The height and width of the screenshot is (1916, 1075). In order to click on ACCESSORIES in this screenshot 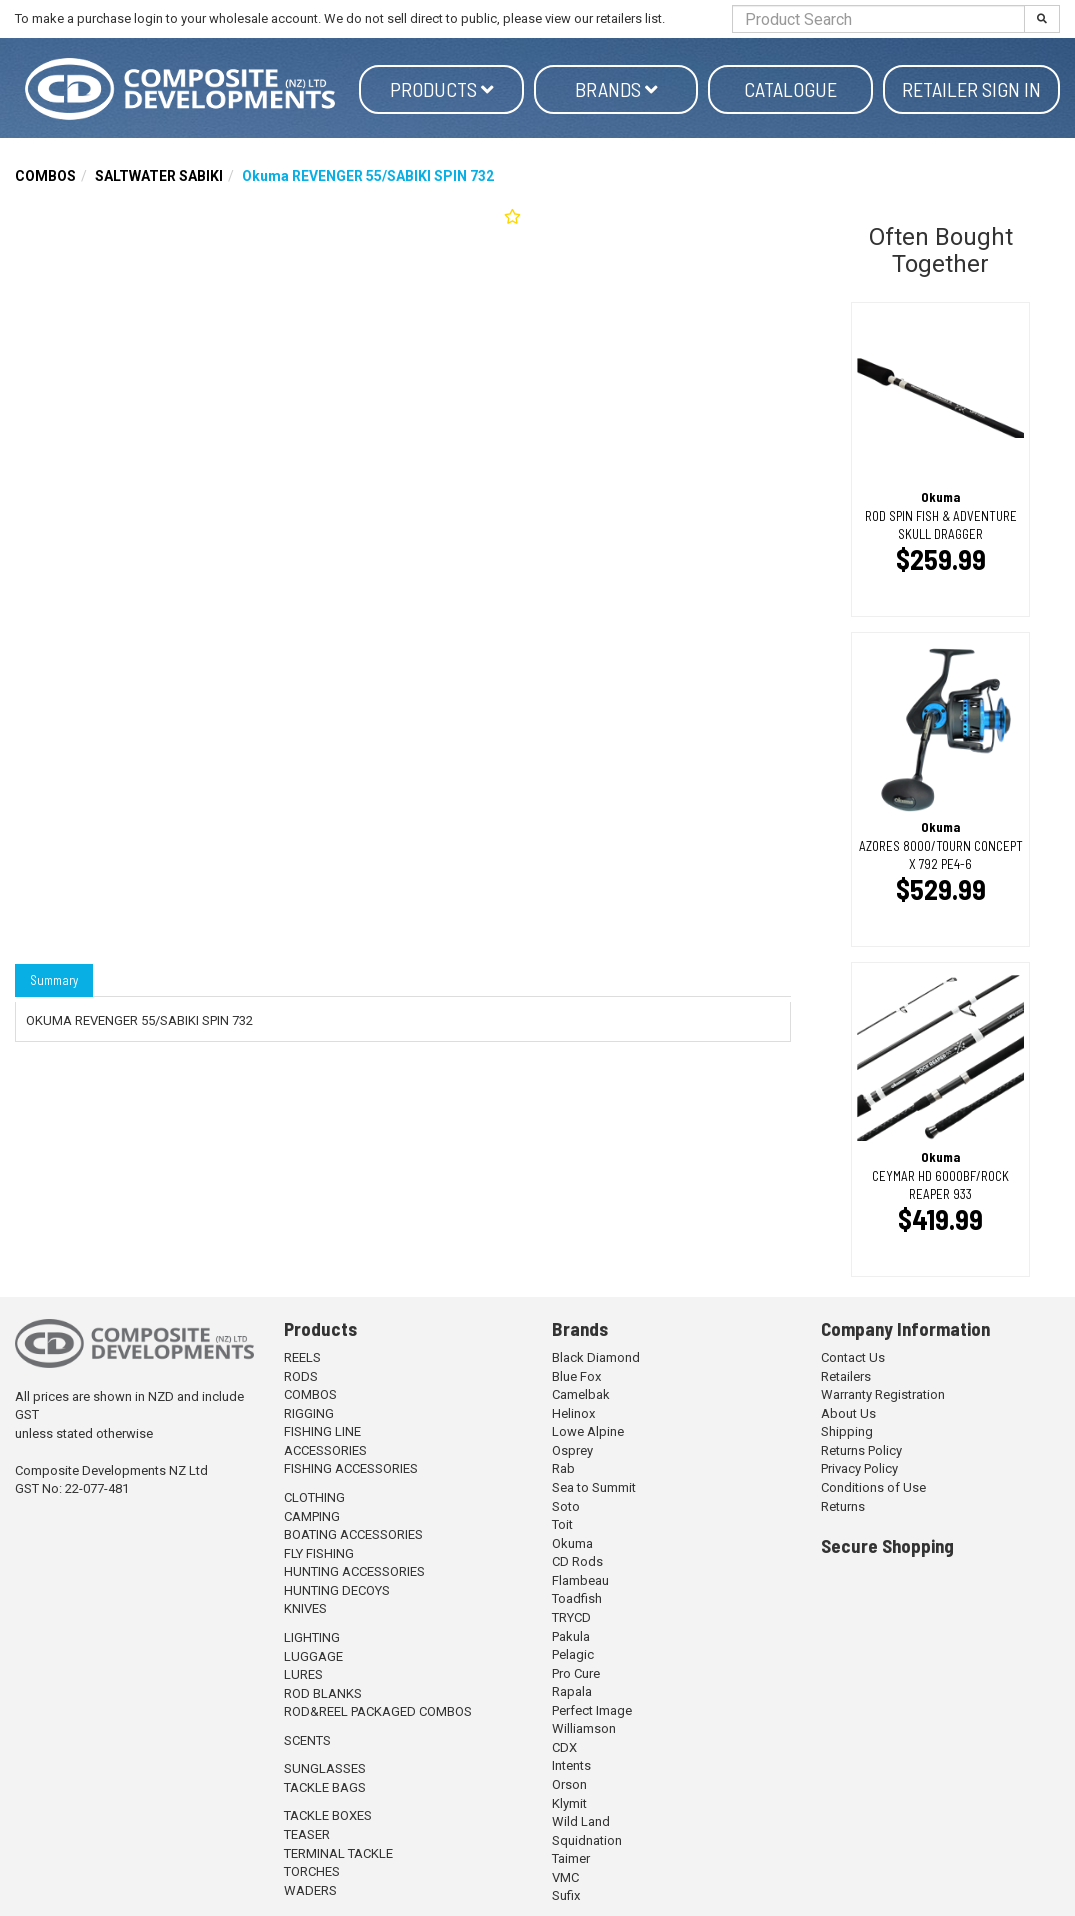, I will do `click(325, 1450)`.